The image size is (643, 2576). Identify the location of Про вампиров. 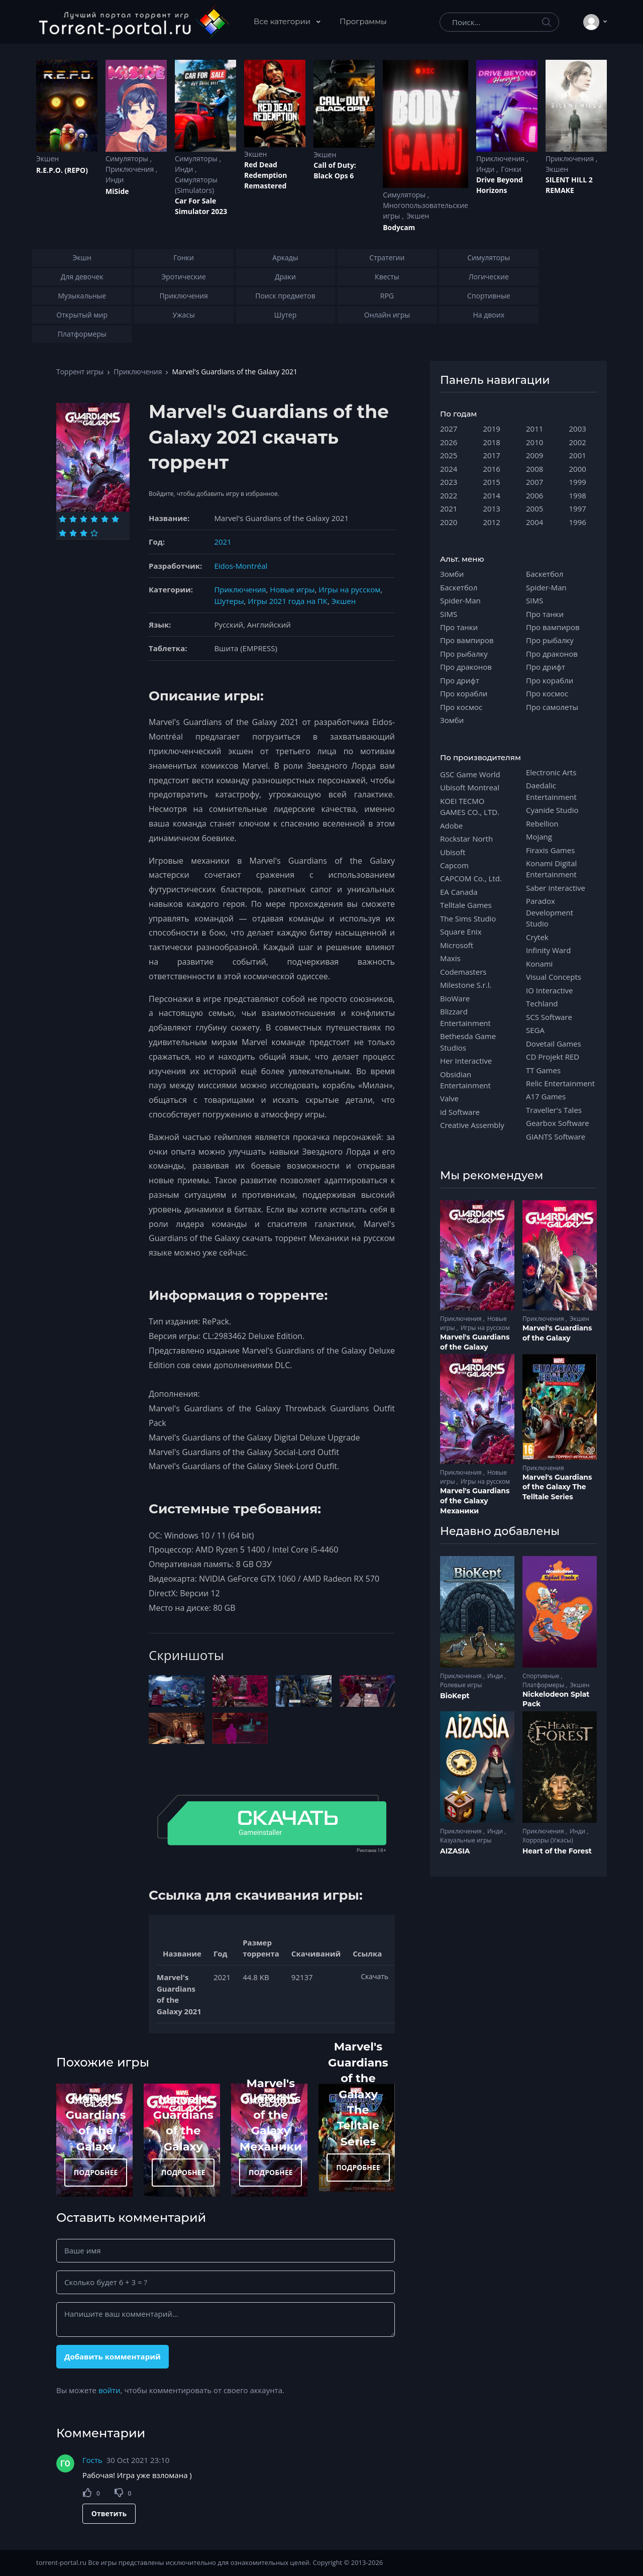
(467, 640).